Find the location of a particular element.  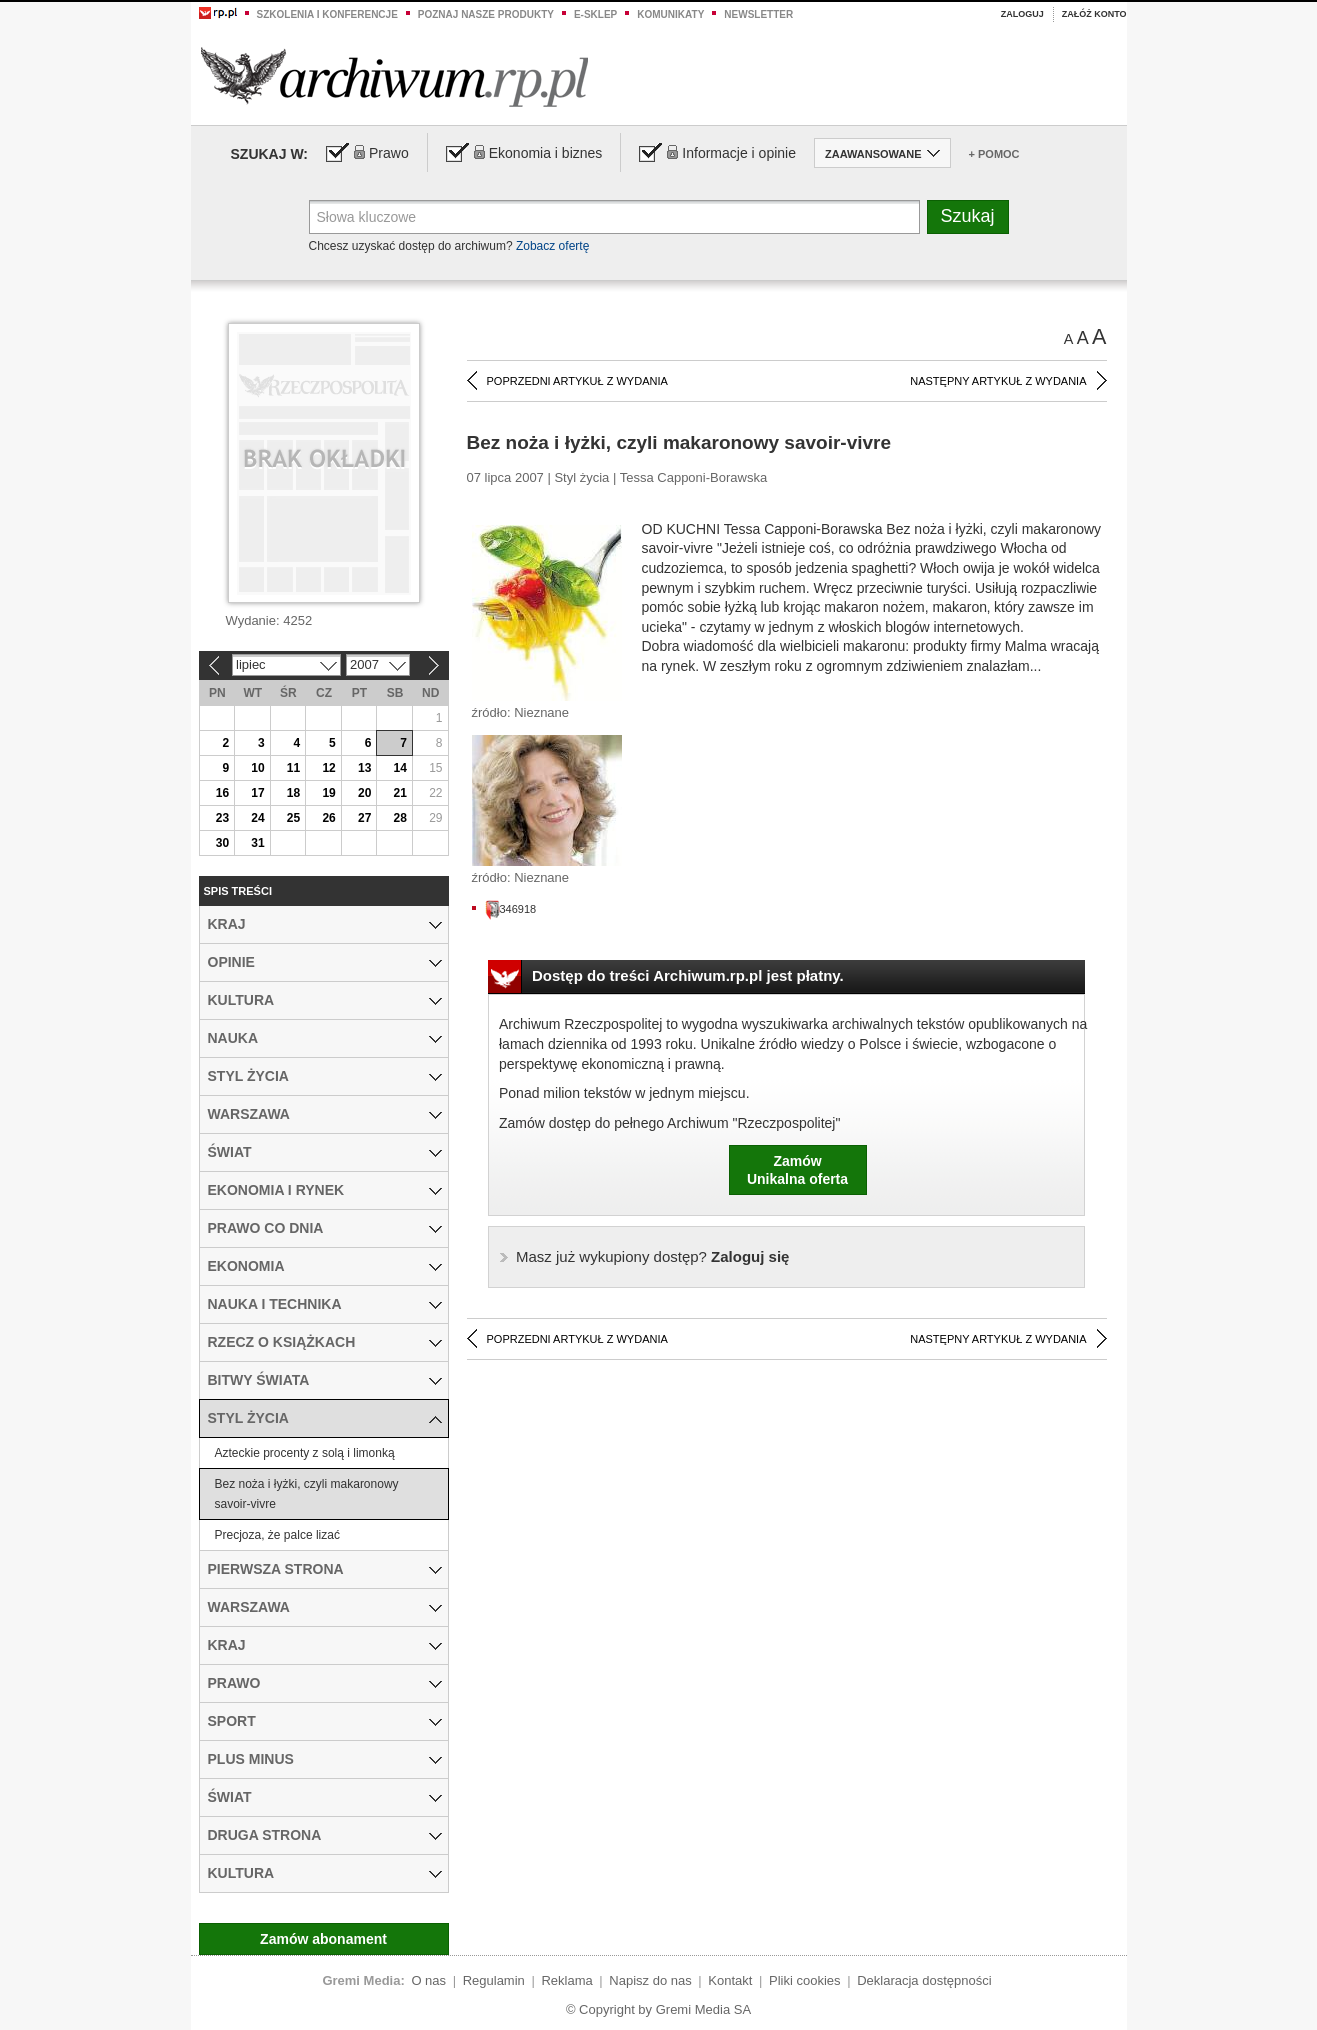

ZamówUnikalna oferta is located at coordinates (797, 1170).